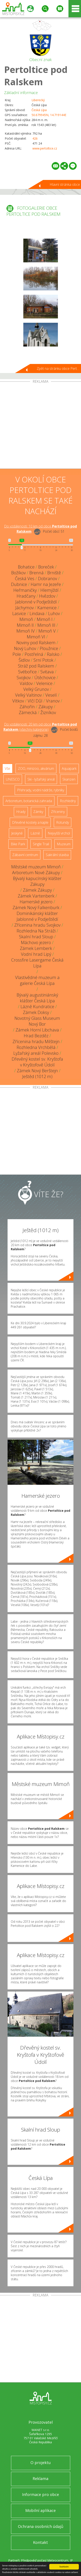  What do you see at coordinates (47, 596) in the screenshot?
I see `Hvězdov` at bounding box center [47, 596].